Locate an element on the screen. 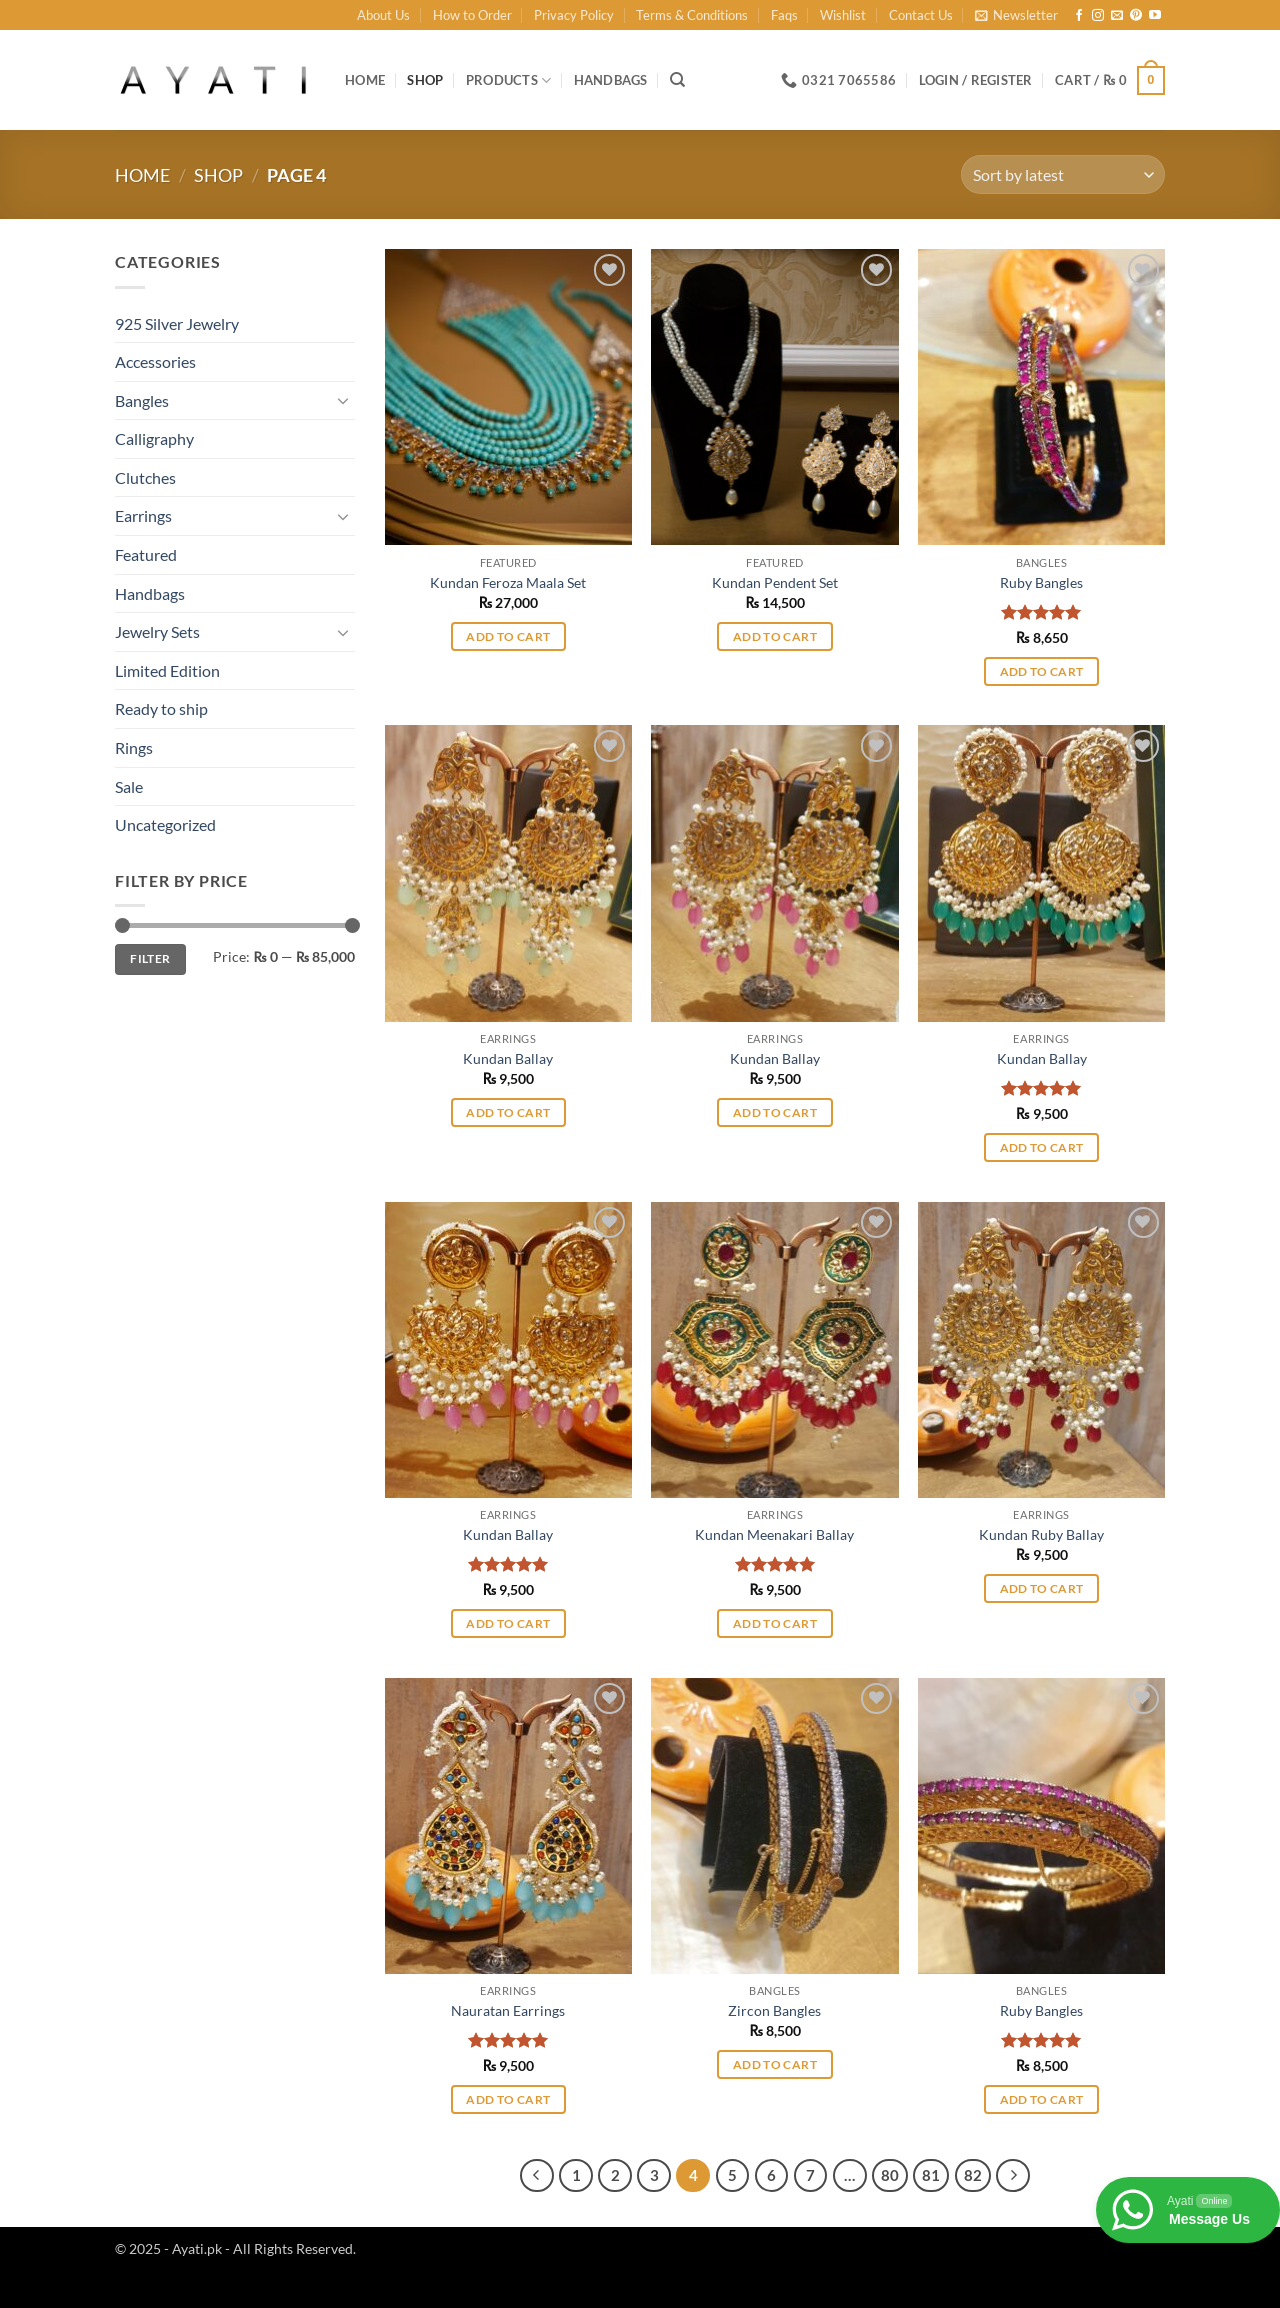 The height and width of the screenshot is (2308, 1280). Kundan Meenakari Ballay is located at coordinates (774, 1534).